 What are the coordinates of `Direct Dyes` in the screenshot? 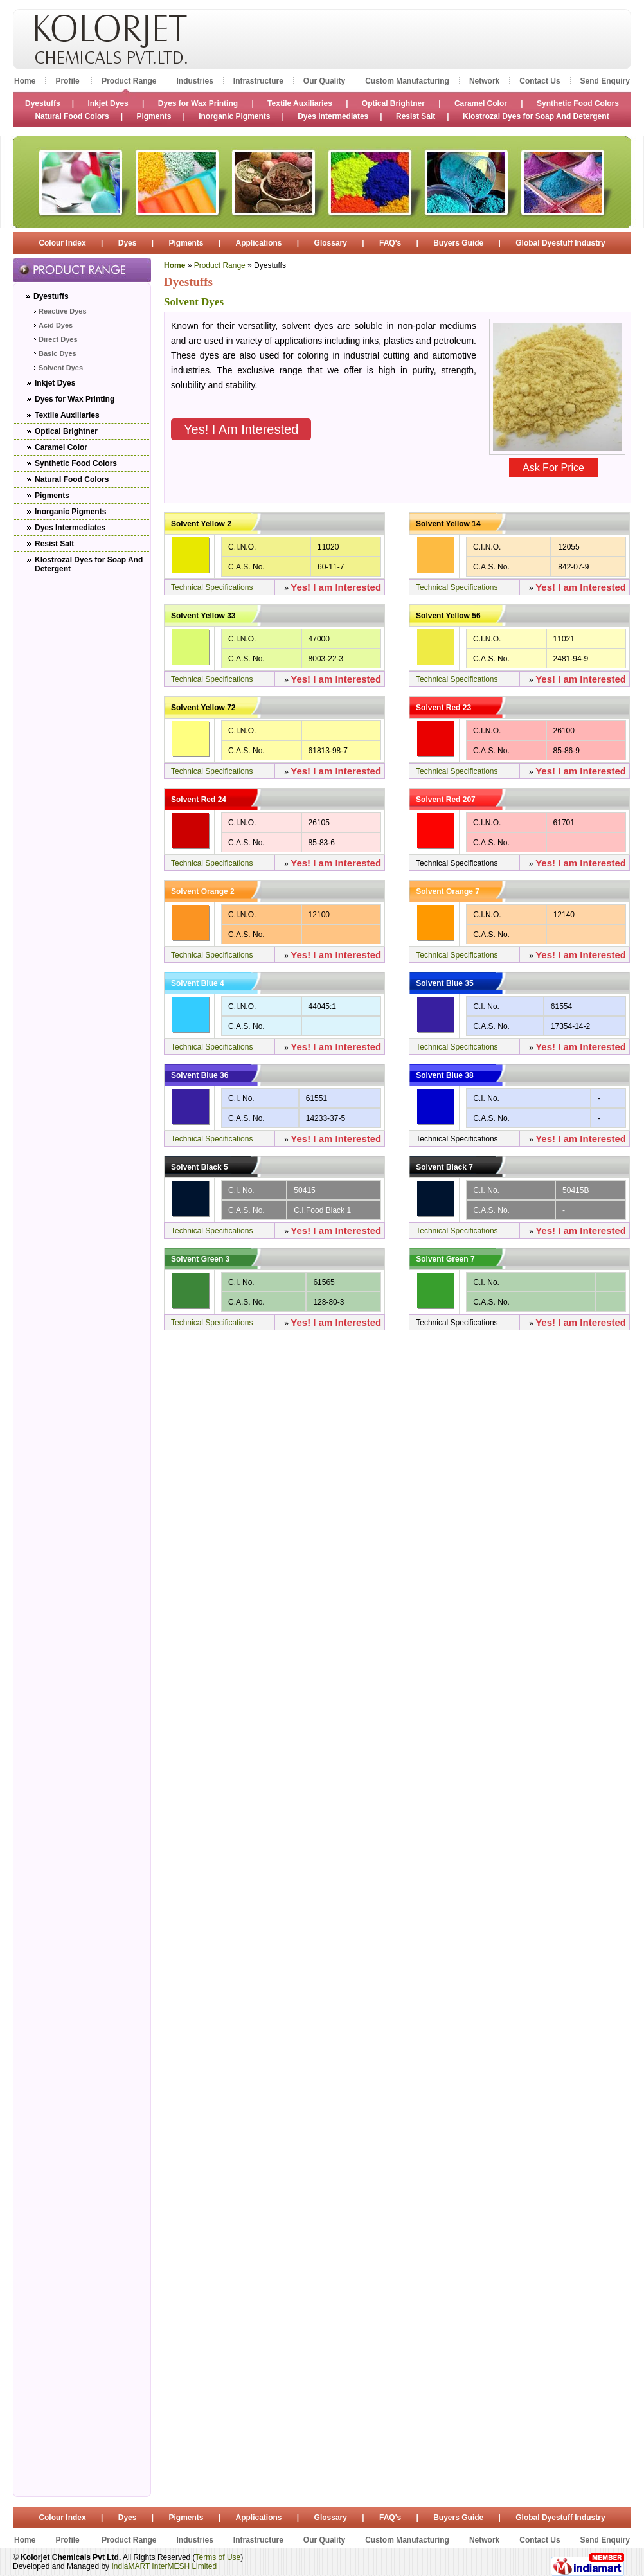 It's located at (58, 339).